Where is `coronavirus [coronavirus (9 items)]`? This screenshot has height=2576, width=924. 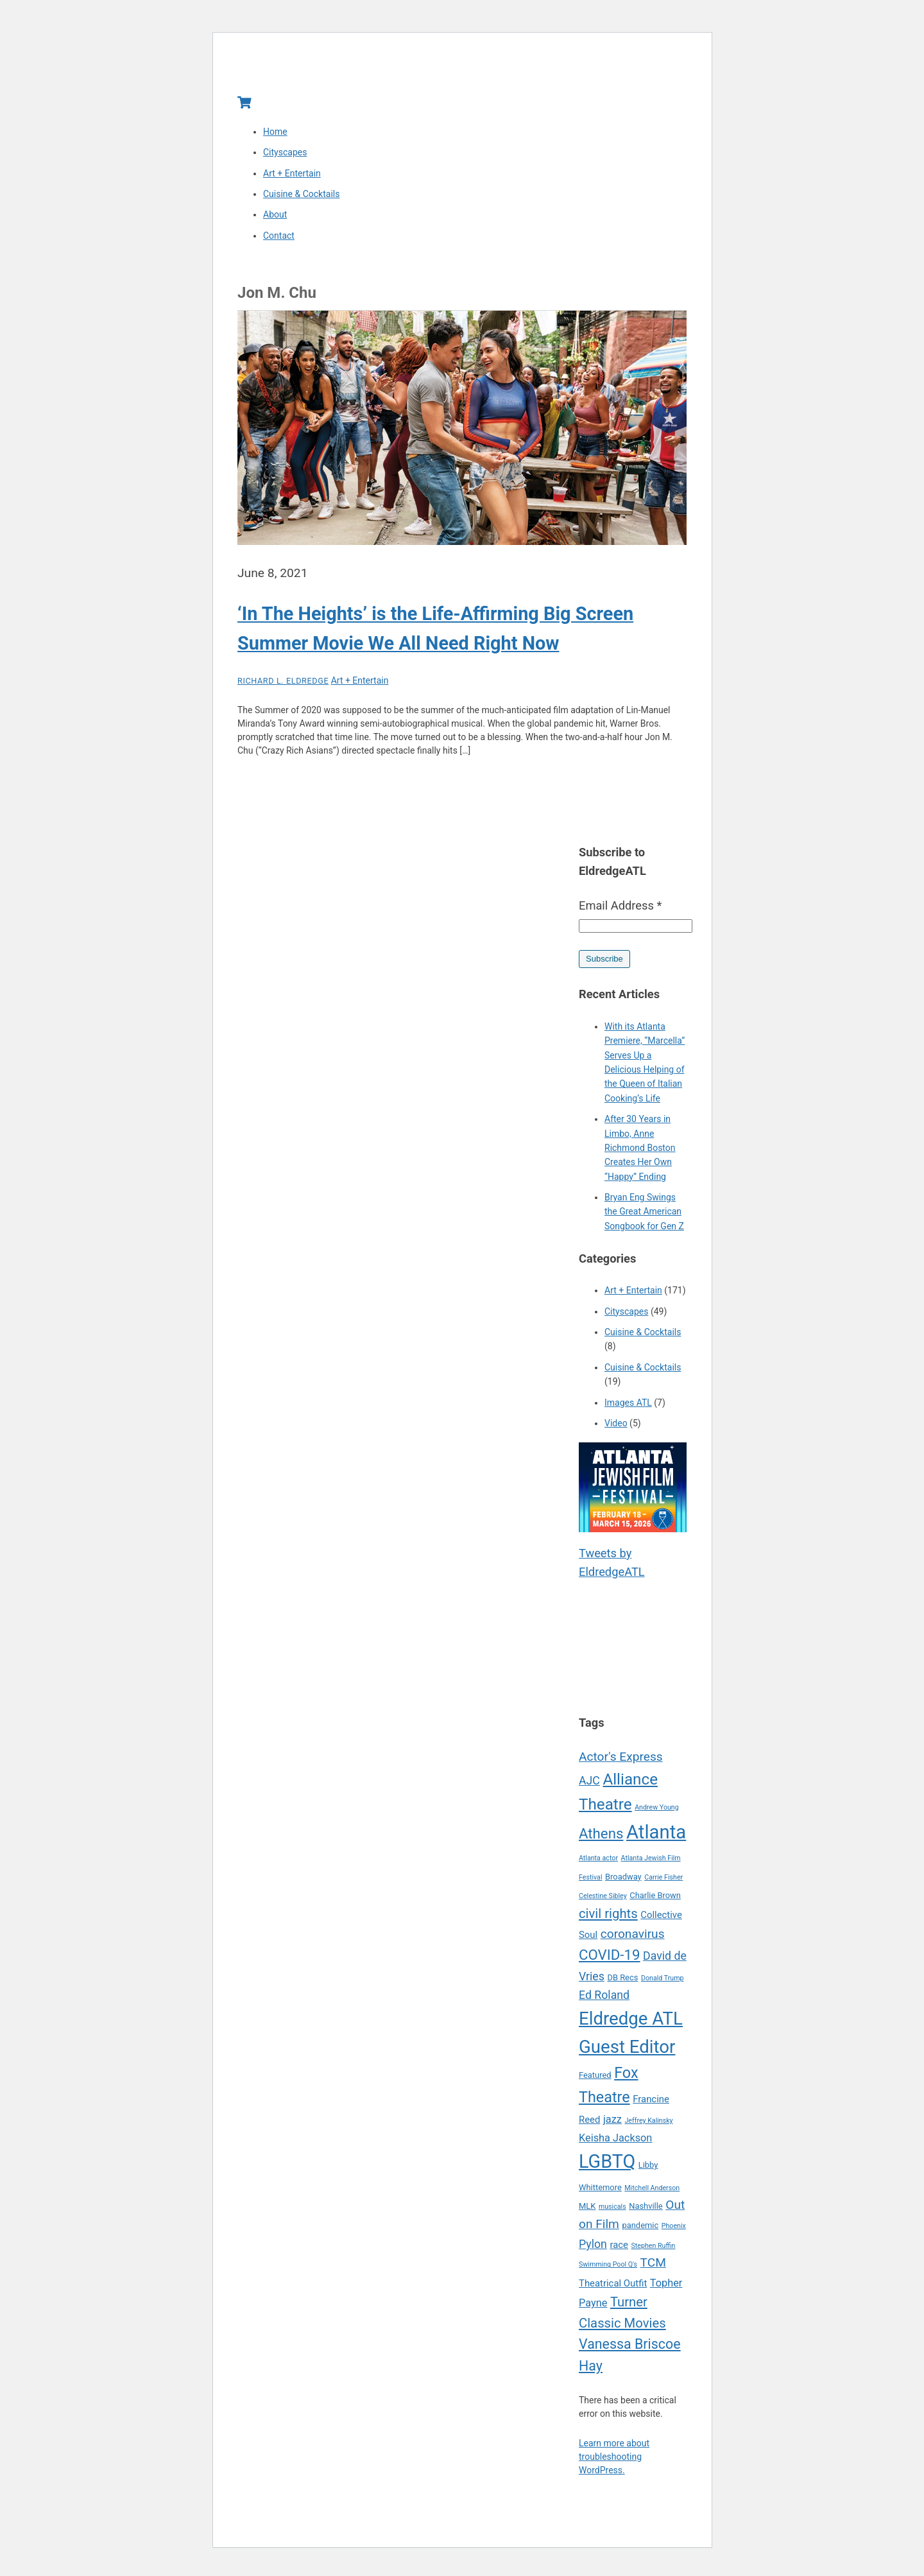 coronavirus [coronavirus (9 items)] is located at coordinates (633, 1937).